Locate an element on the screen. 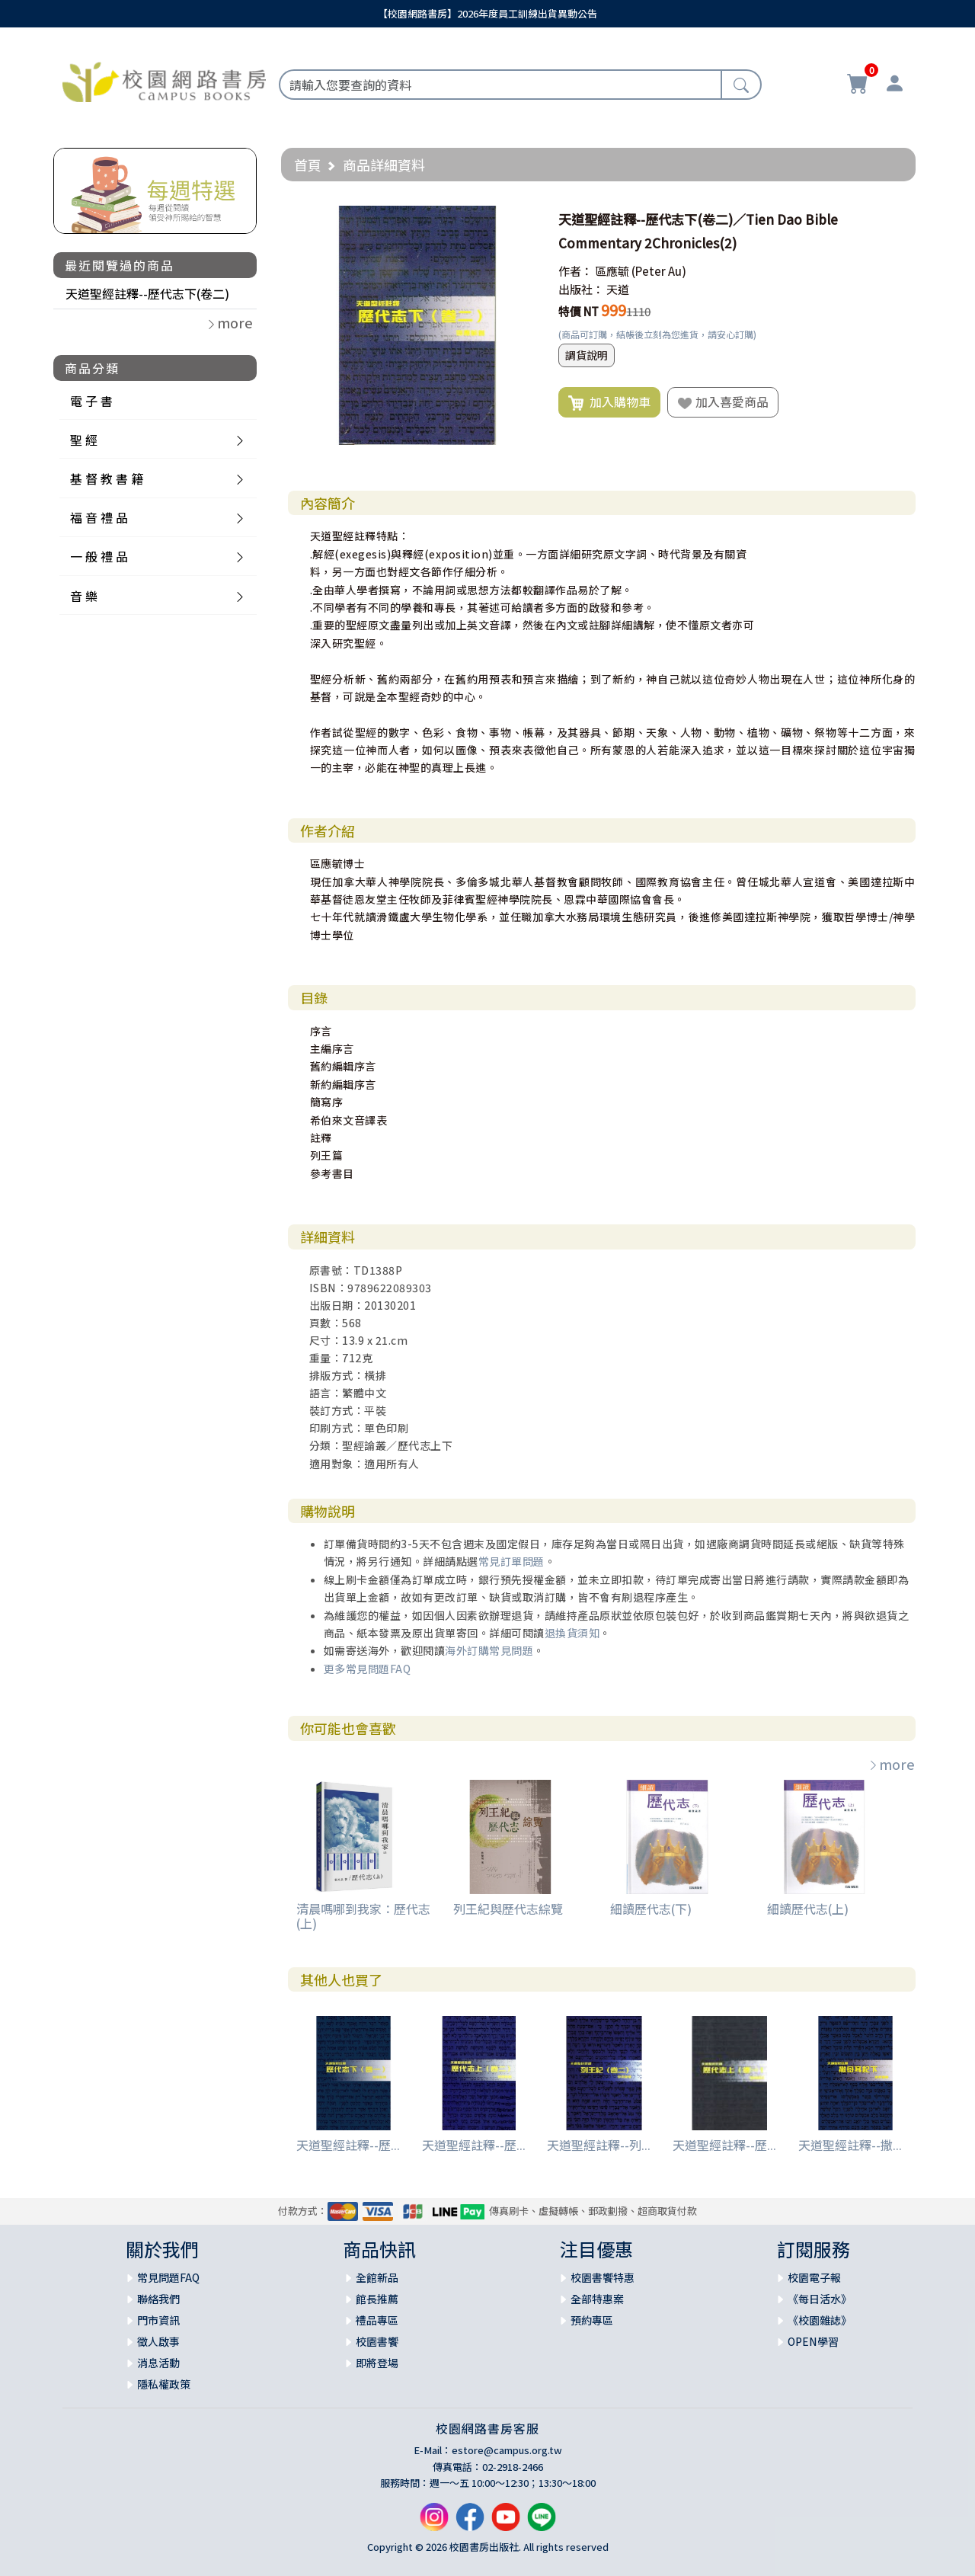 The width and height of the screenshot is (975, 2576). 校園書饗特惠 is located at coordinates (603, 2277).